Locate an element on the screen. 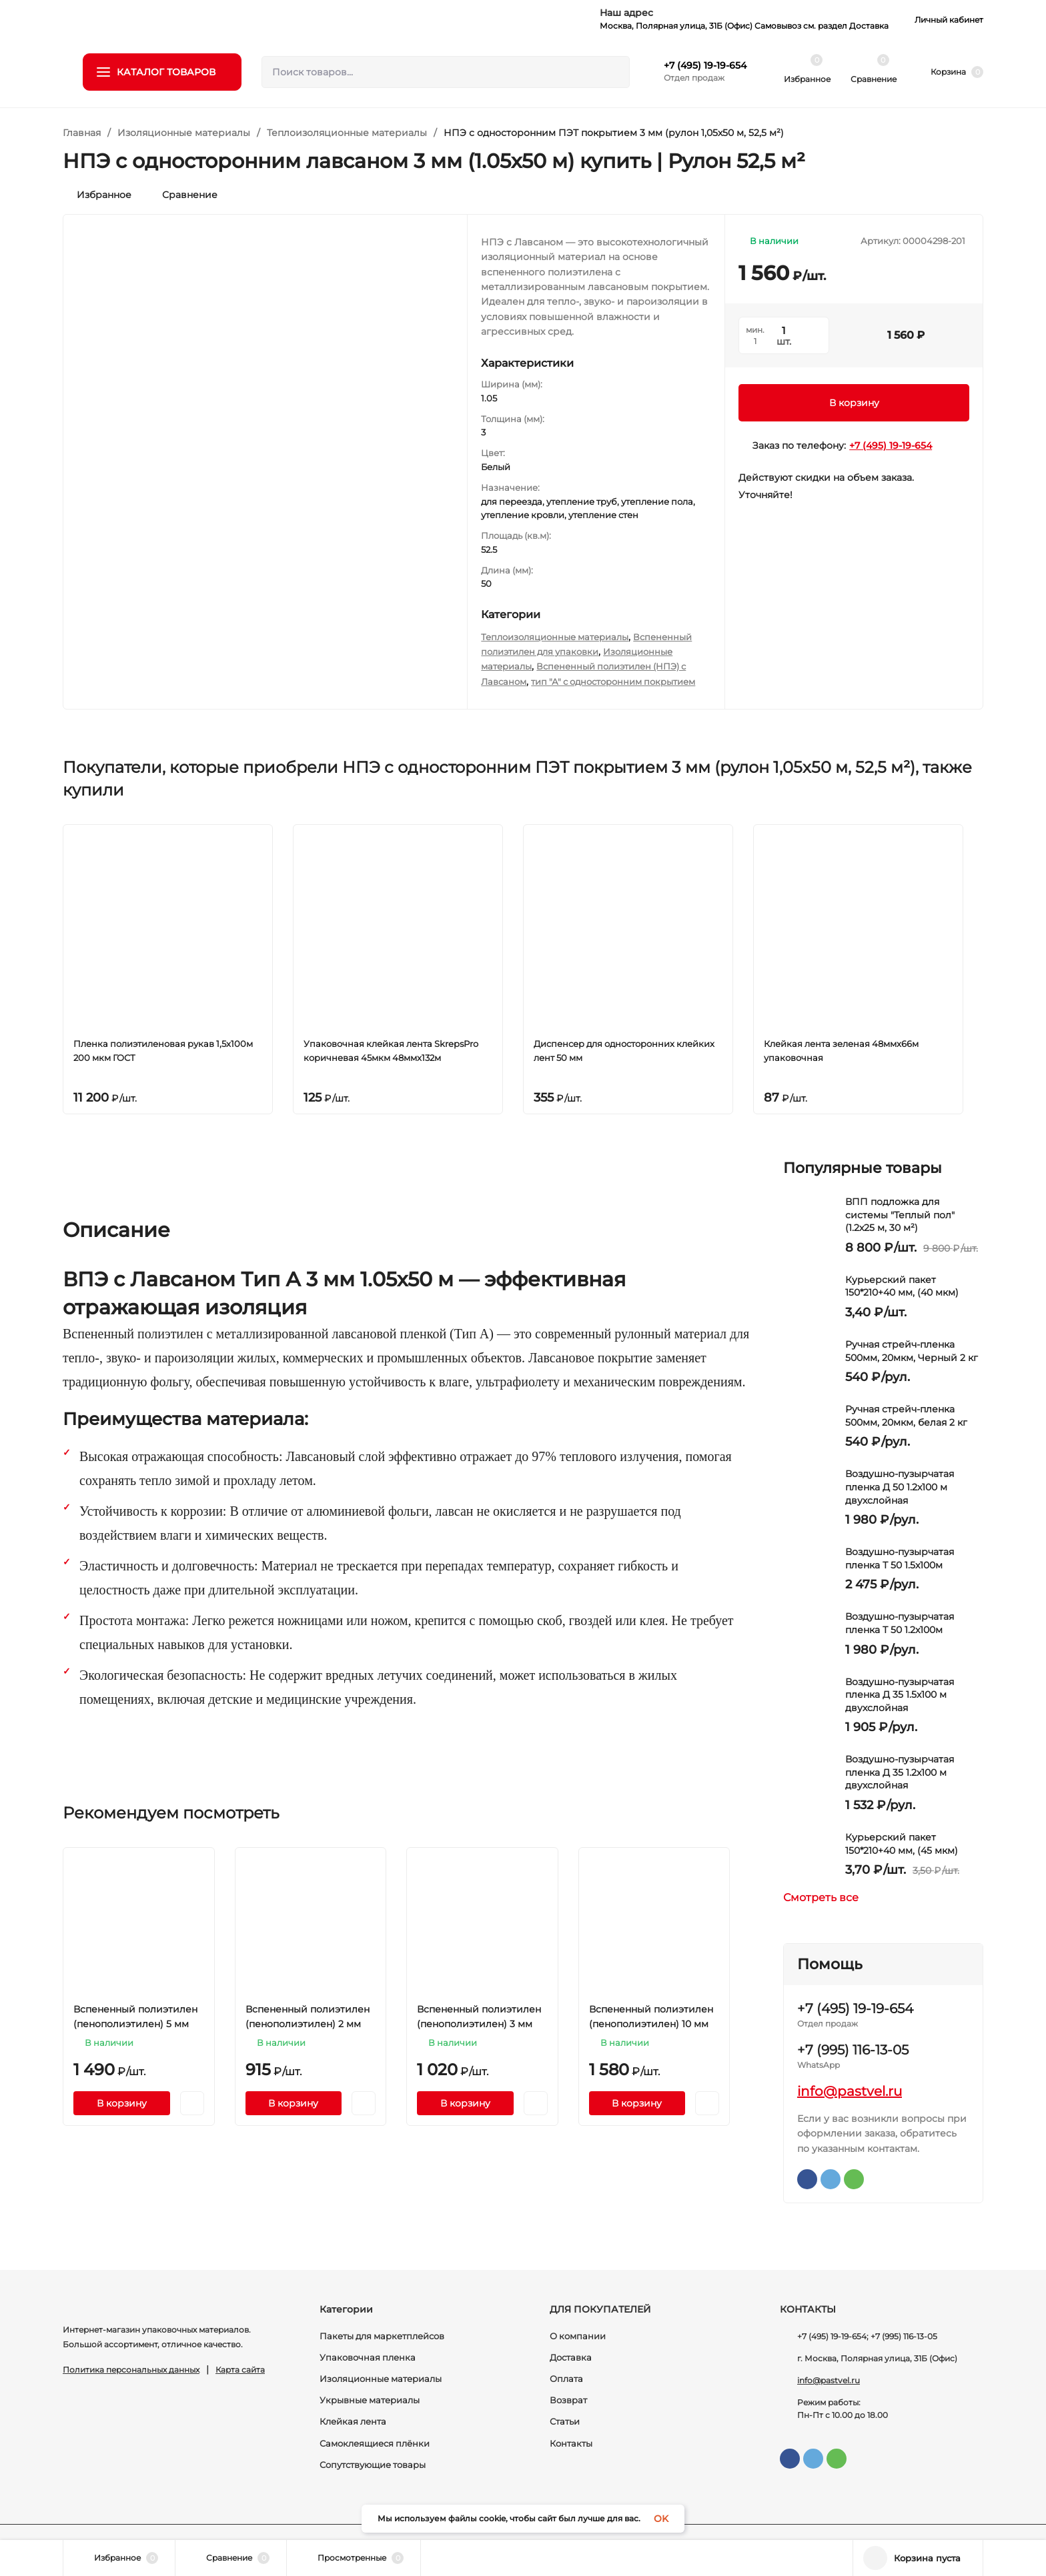 The width and height of the screenshot is (1046, 2576). Самоклеящиеся плёнки is located at coordinates (375, 2443).